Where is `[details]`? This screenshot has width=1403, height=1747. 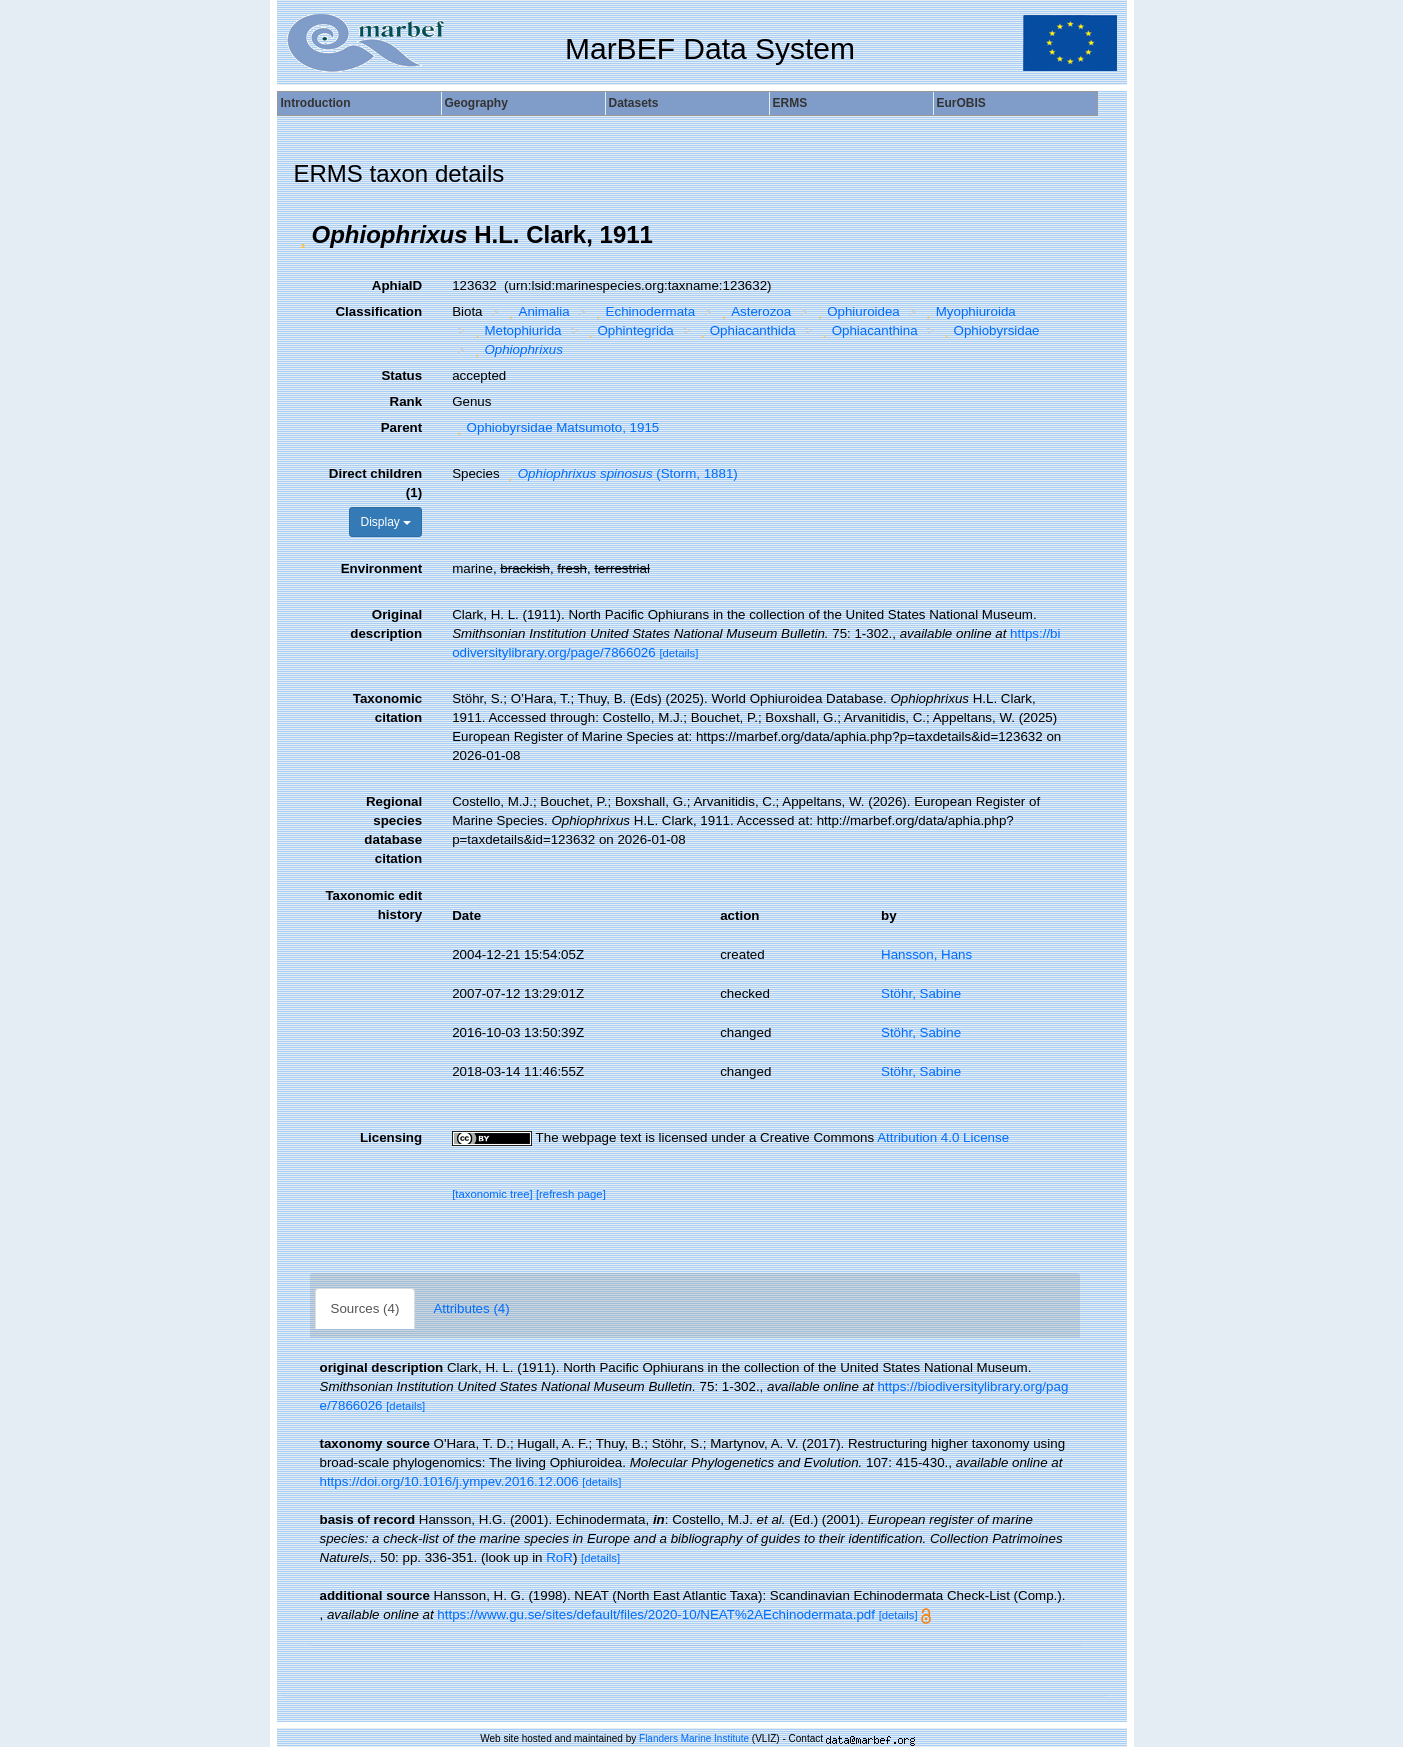 [details] is located at coordinates (678, 653).